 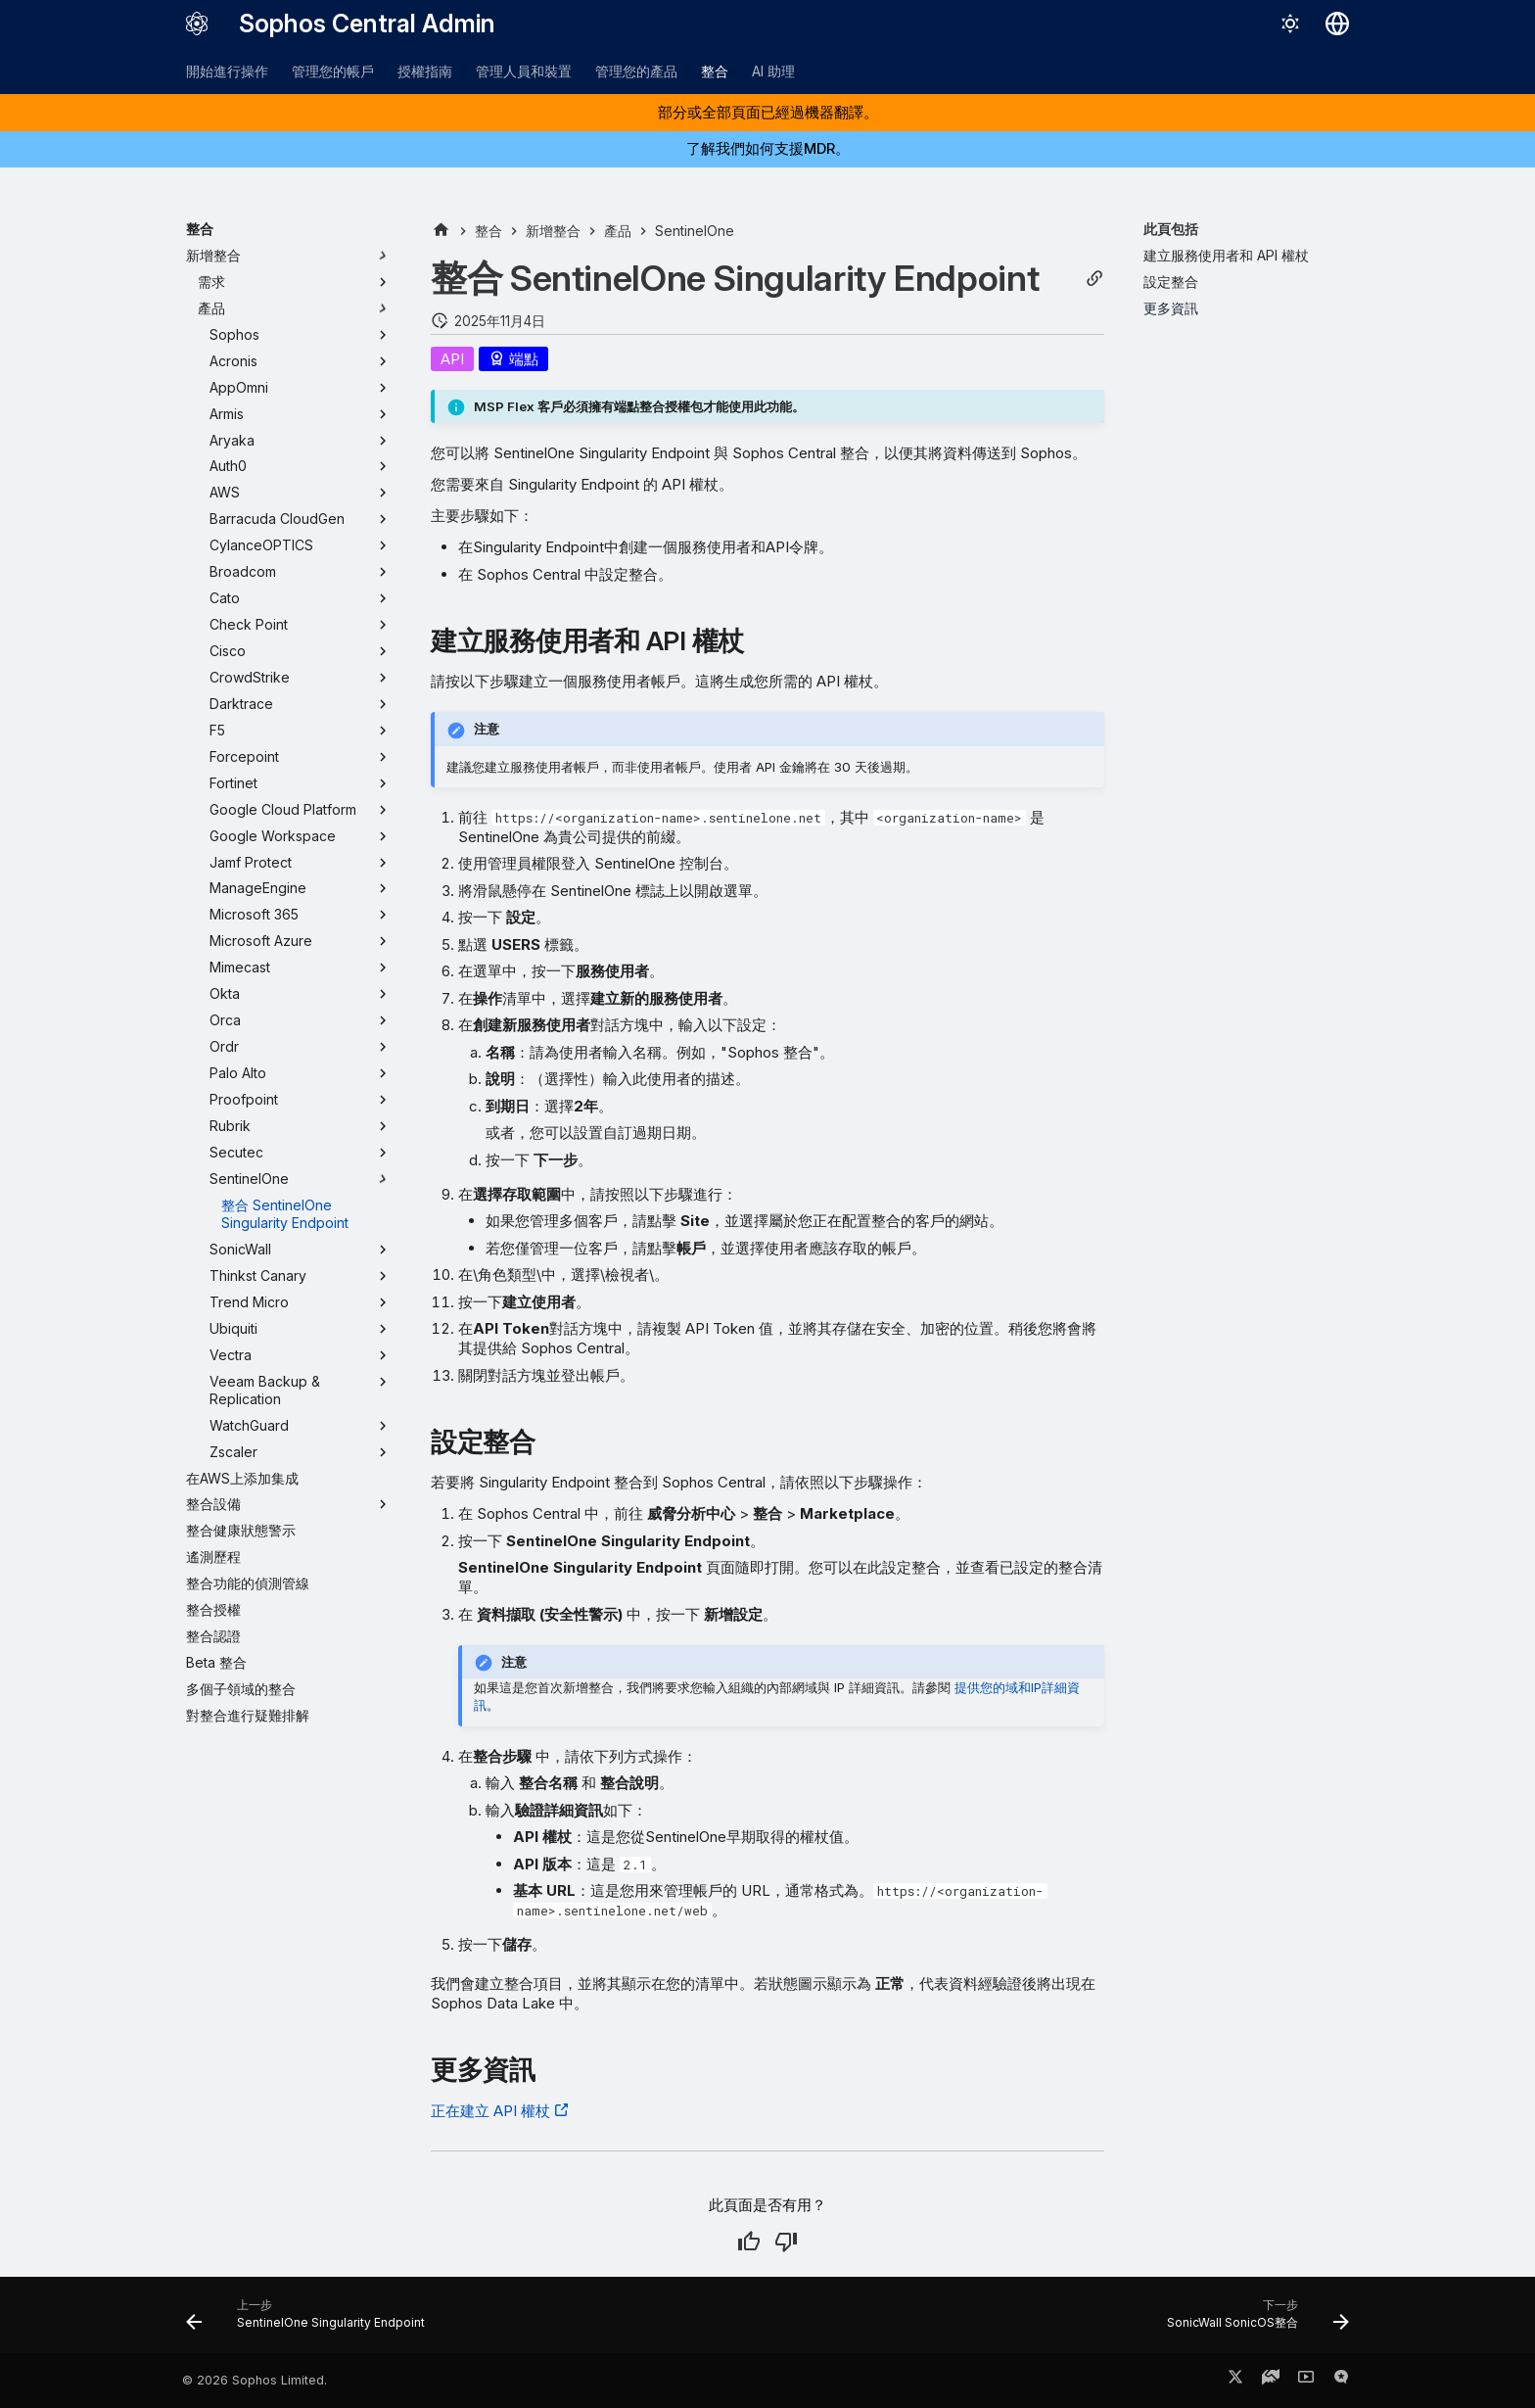 What do you see at coordinates (636, 71) in the screenshot?
I see `管理您的產品` at bounding box center [636, 71].